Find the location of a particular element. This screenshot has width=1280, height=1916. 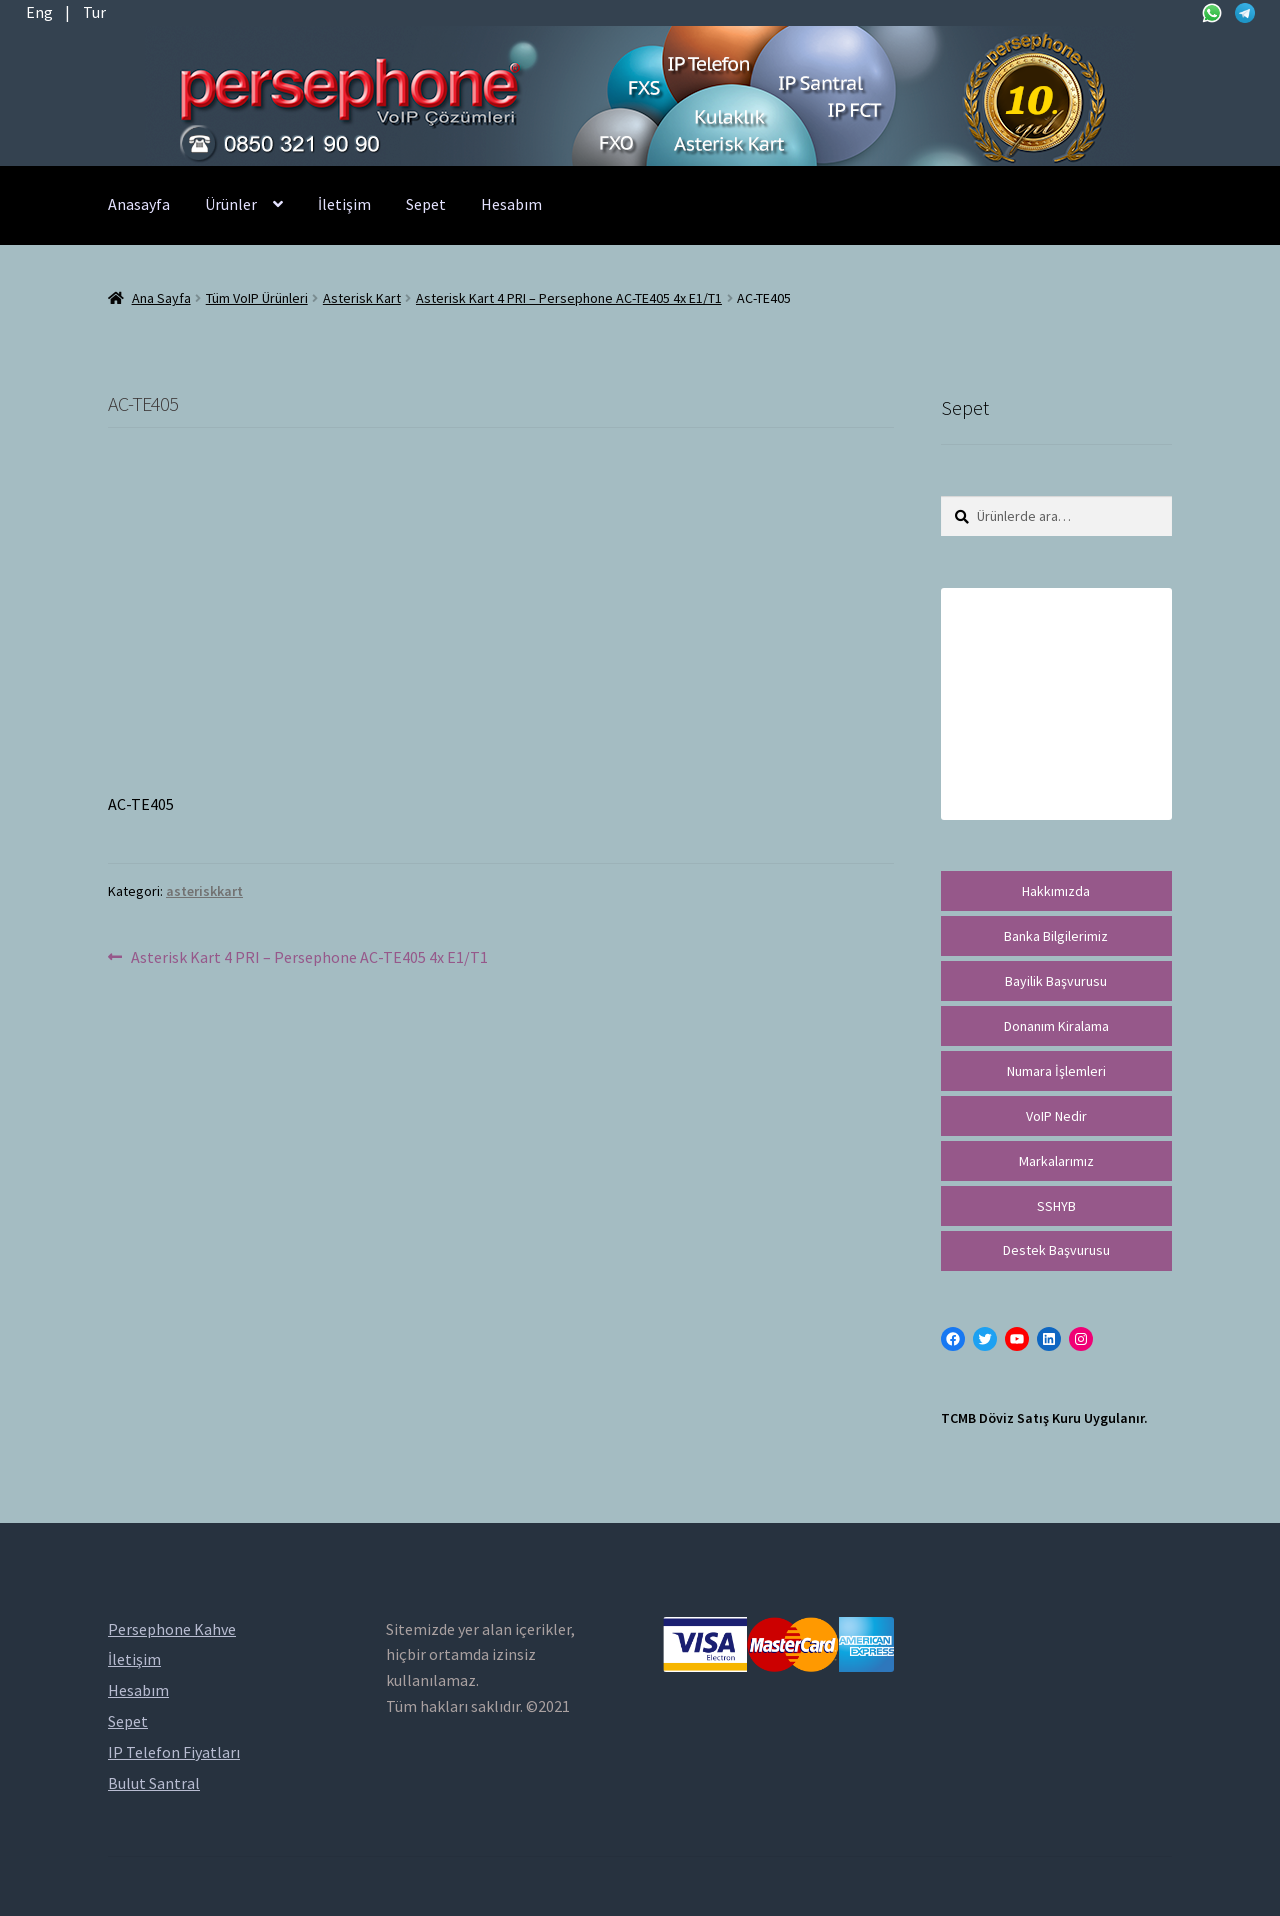

VoIP Nedir is located at coordinates (1056, 1116).